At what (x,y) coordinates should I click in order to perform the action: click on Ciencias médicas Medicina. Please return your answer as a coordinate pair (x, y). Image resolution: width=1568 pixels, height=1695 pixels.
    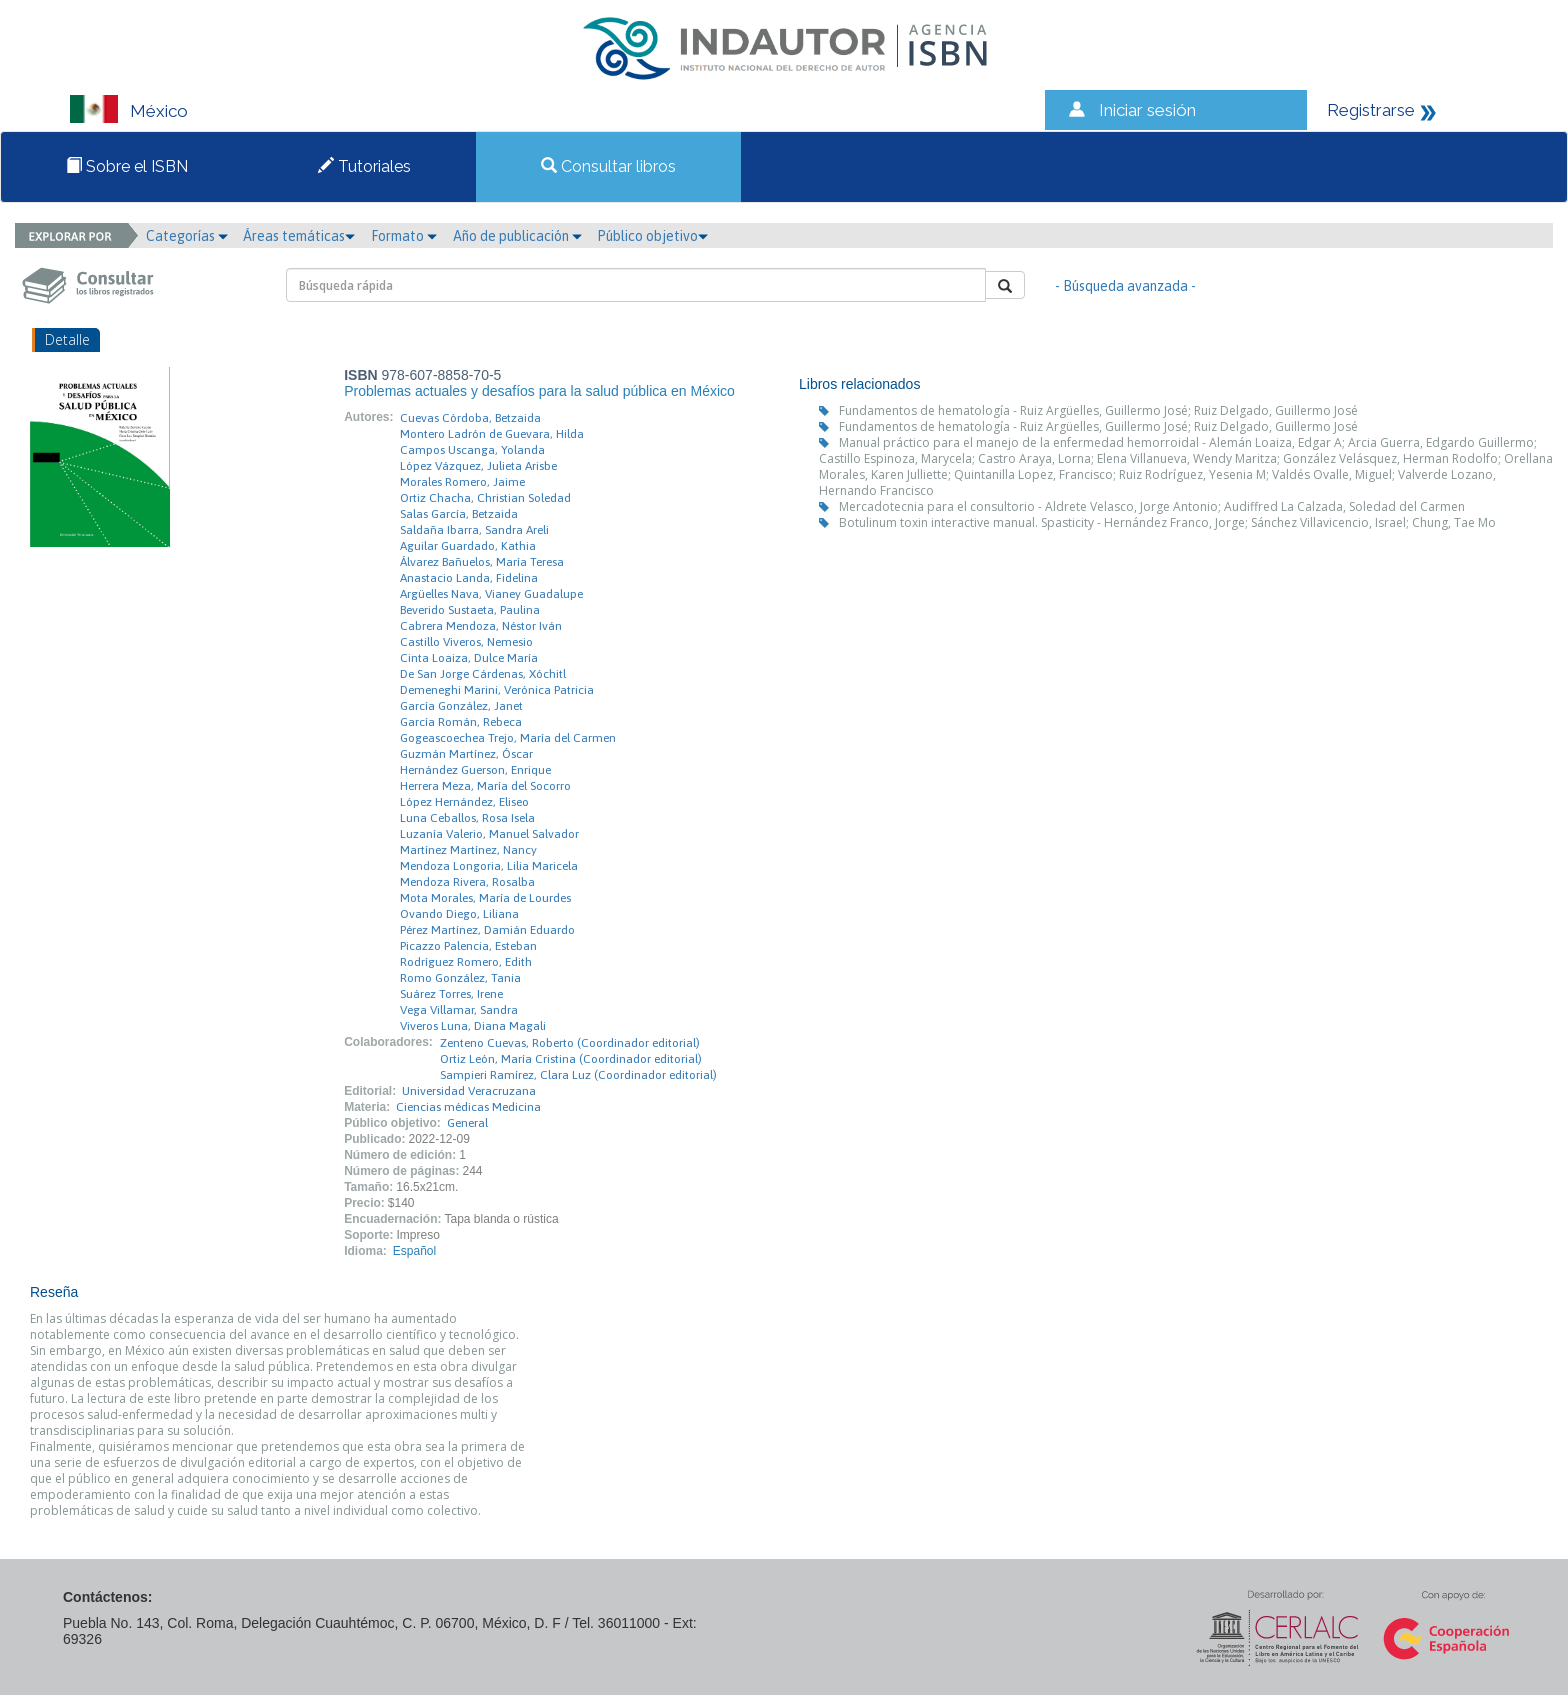
    Looking at the image, I should click on (468, 1107).